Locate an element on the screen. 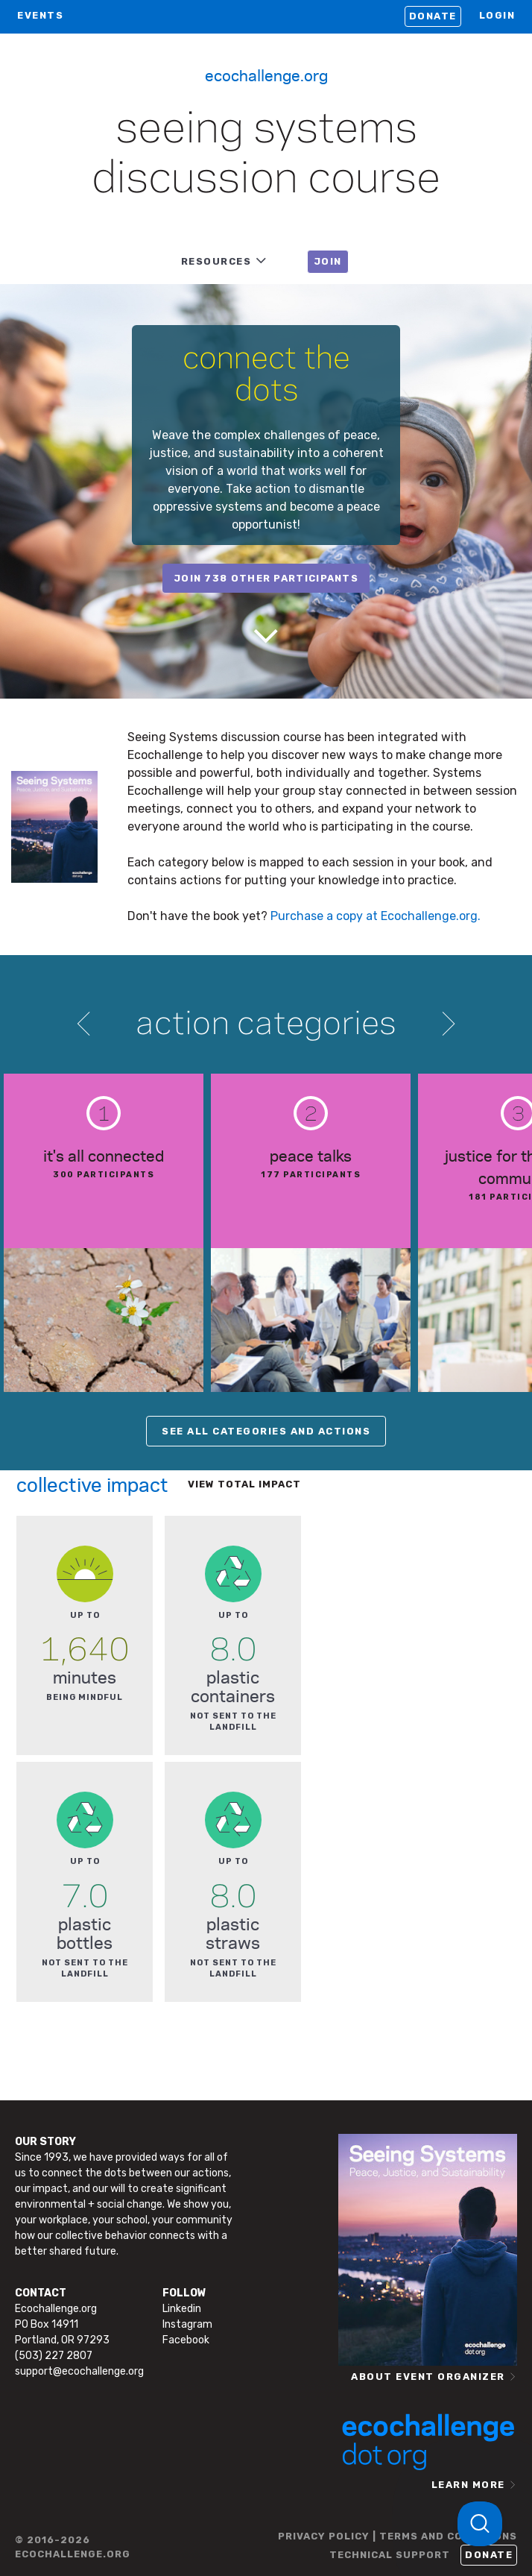 This screenshot has height=2576, width=532. support@ecochallenge.org is located at coordinates (79, 2371).